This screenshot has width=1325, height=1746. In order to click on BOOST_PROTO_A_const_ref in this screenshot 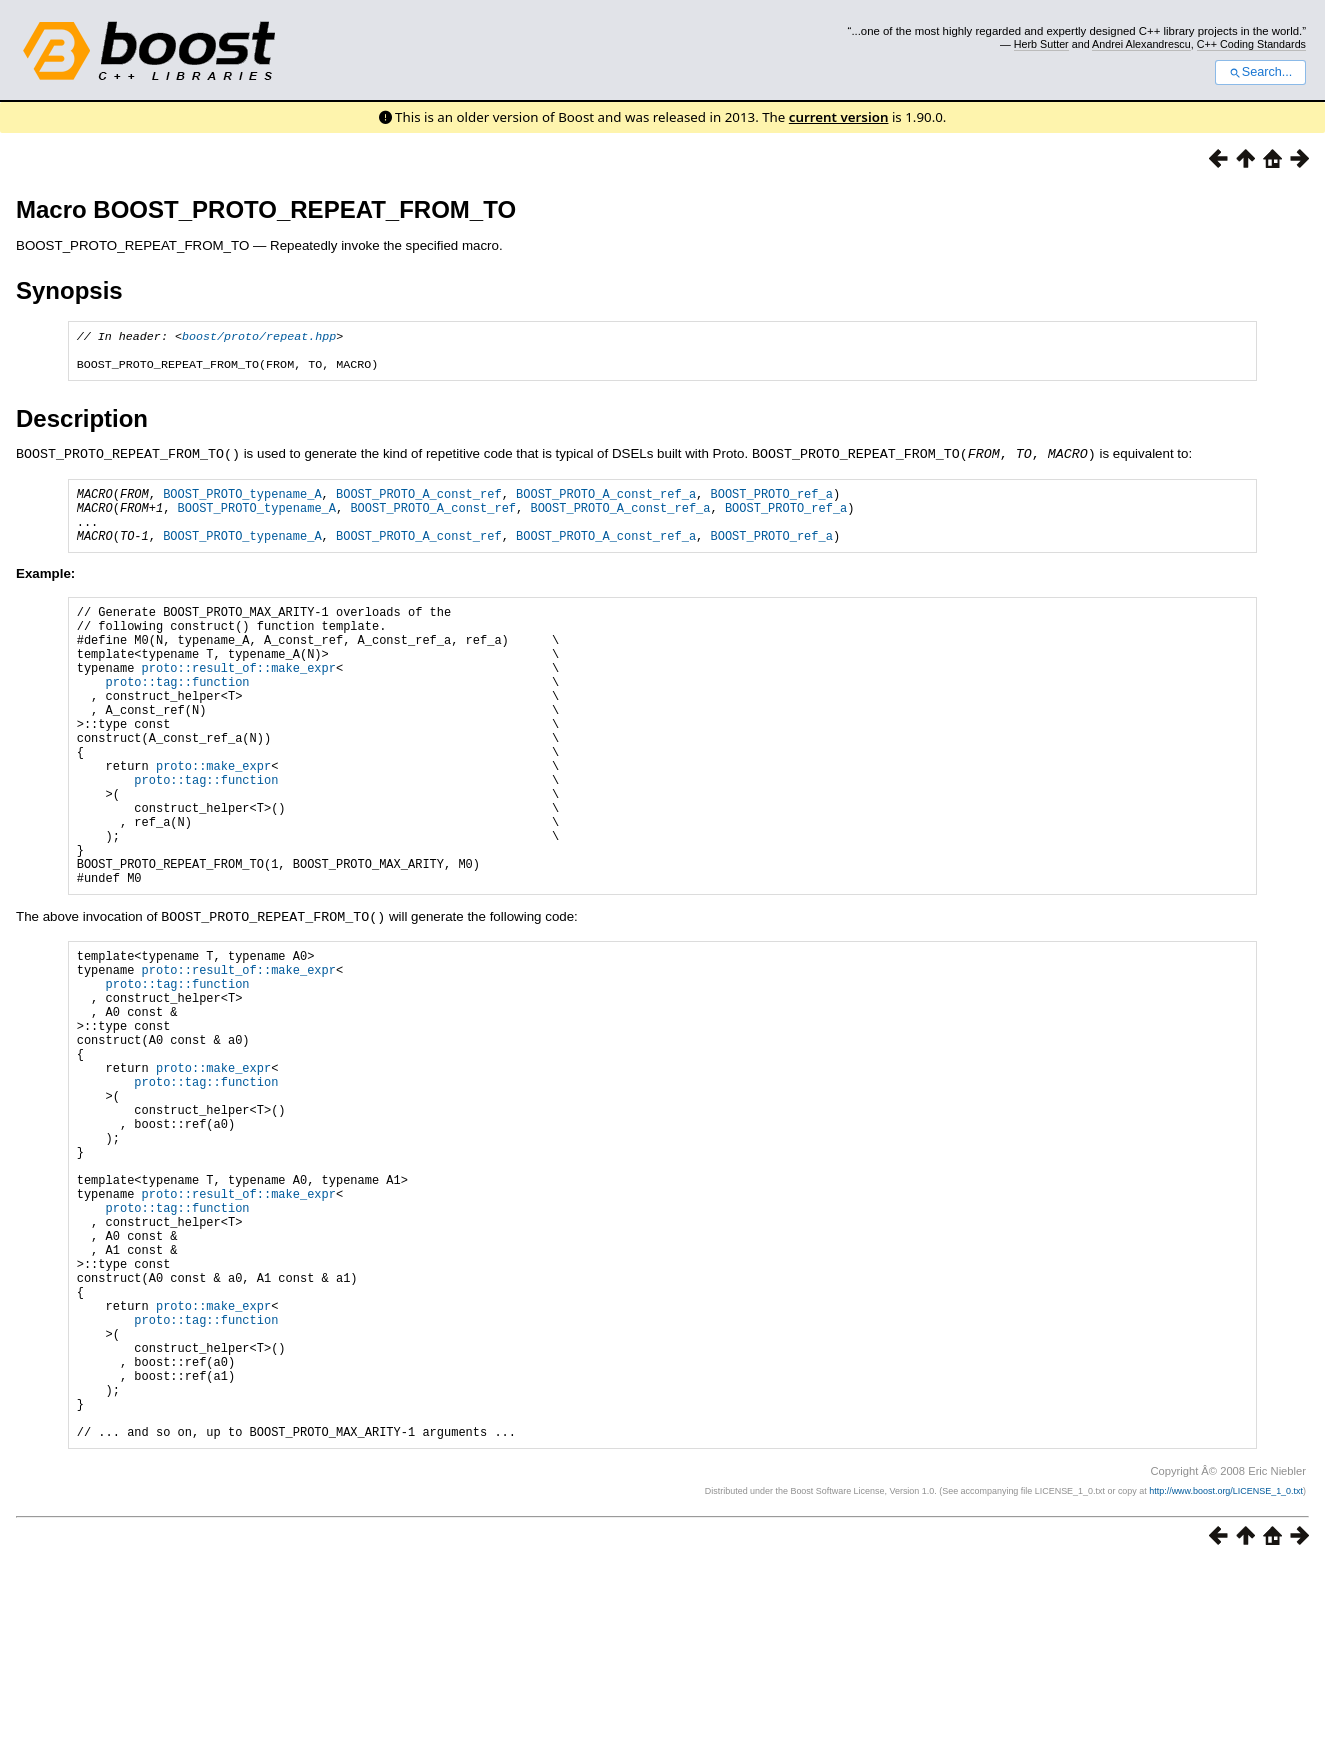, I will do `click(419, 501)`.